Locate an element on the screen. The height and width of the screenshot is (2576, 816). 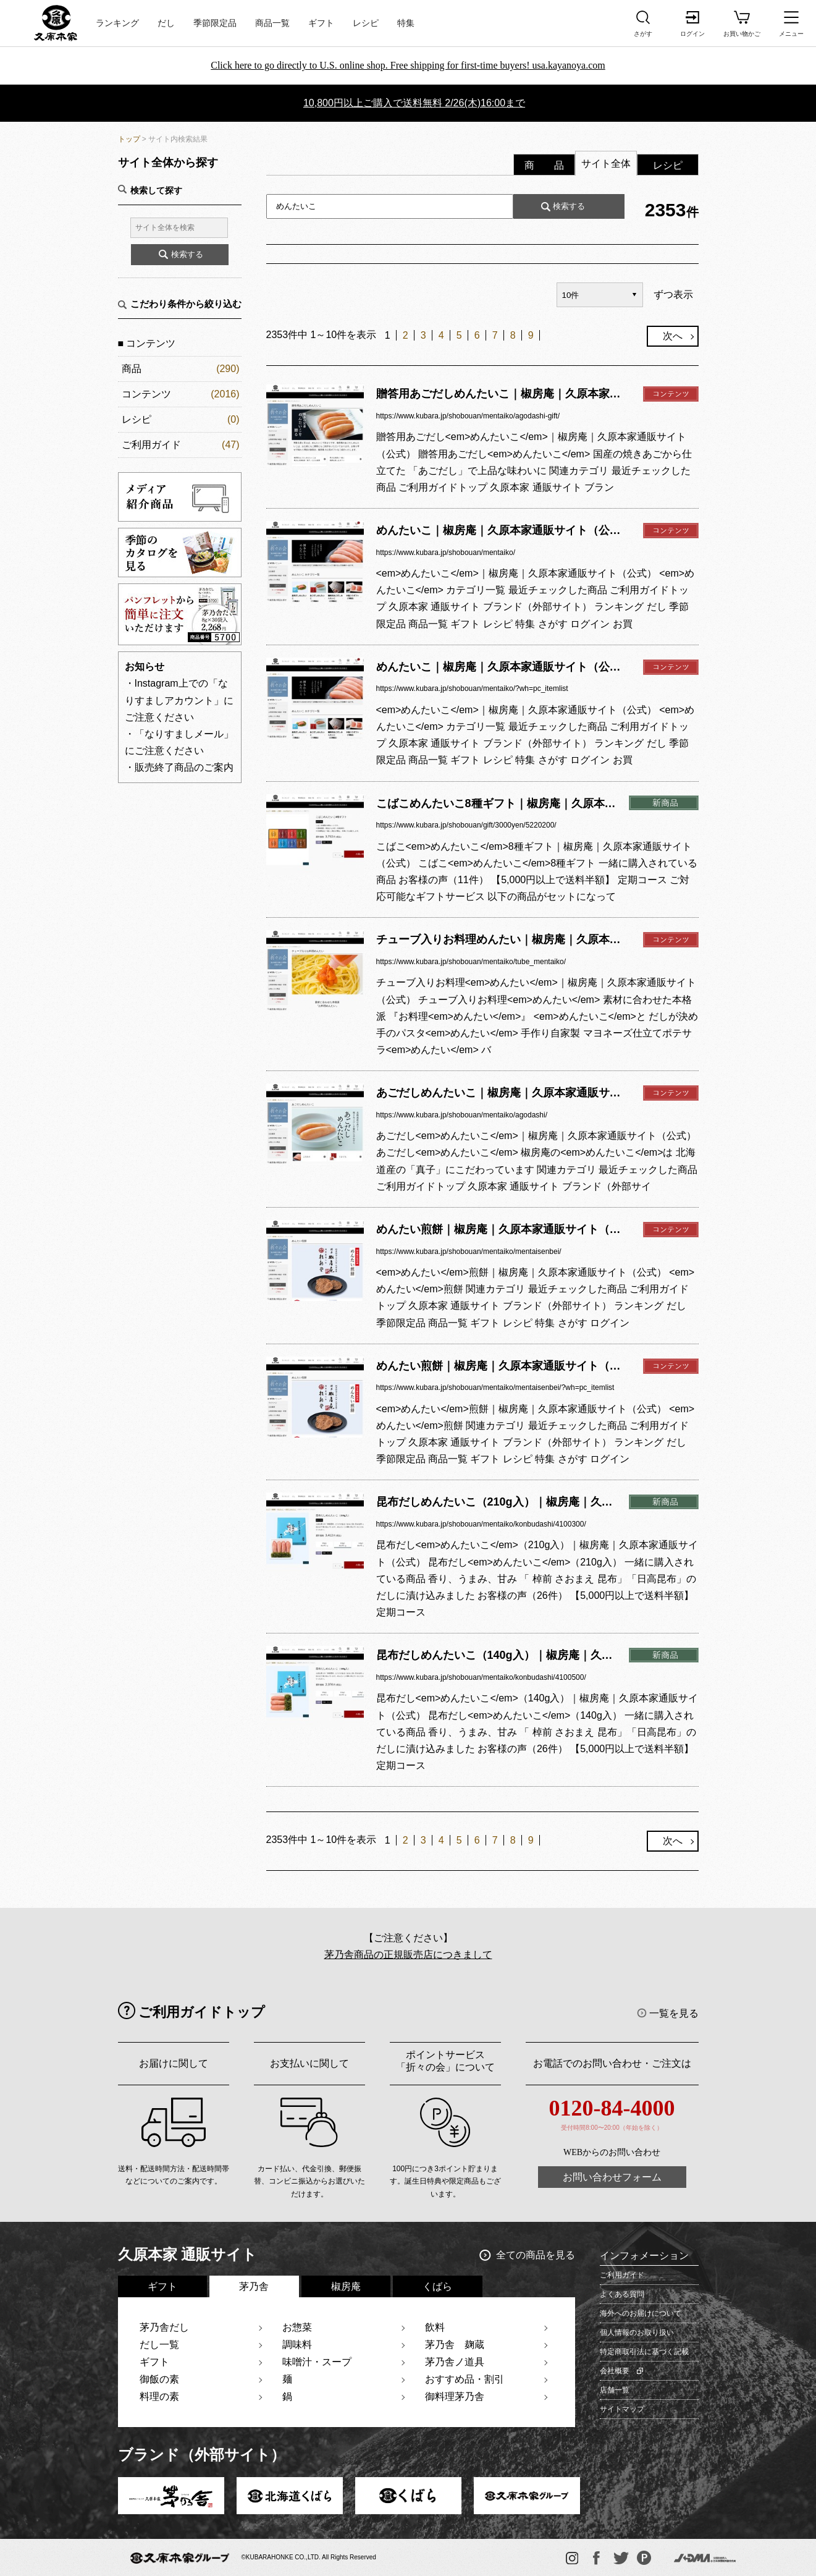
特定商取引法に基づく記載 is located at coordinates (644, 2351).